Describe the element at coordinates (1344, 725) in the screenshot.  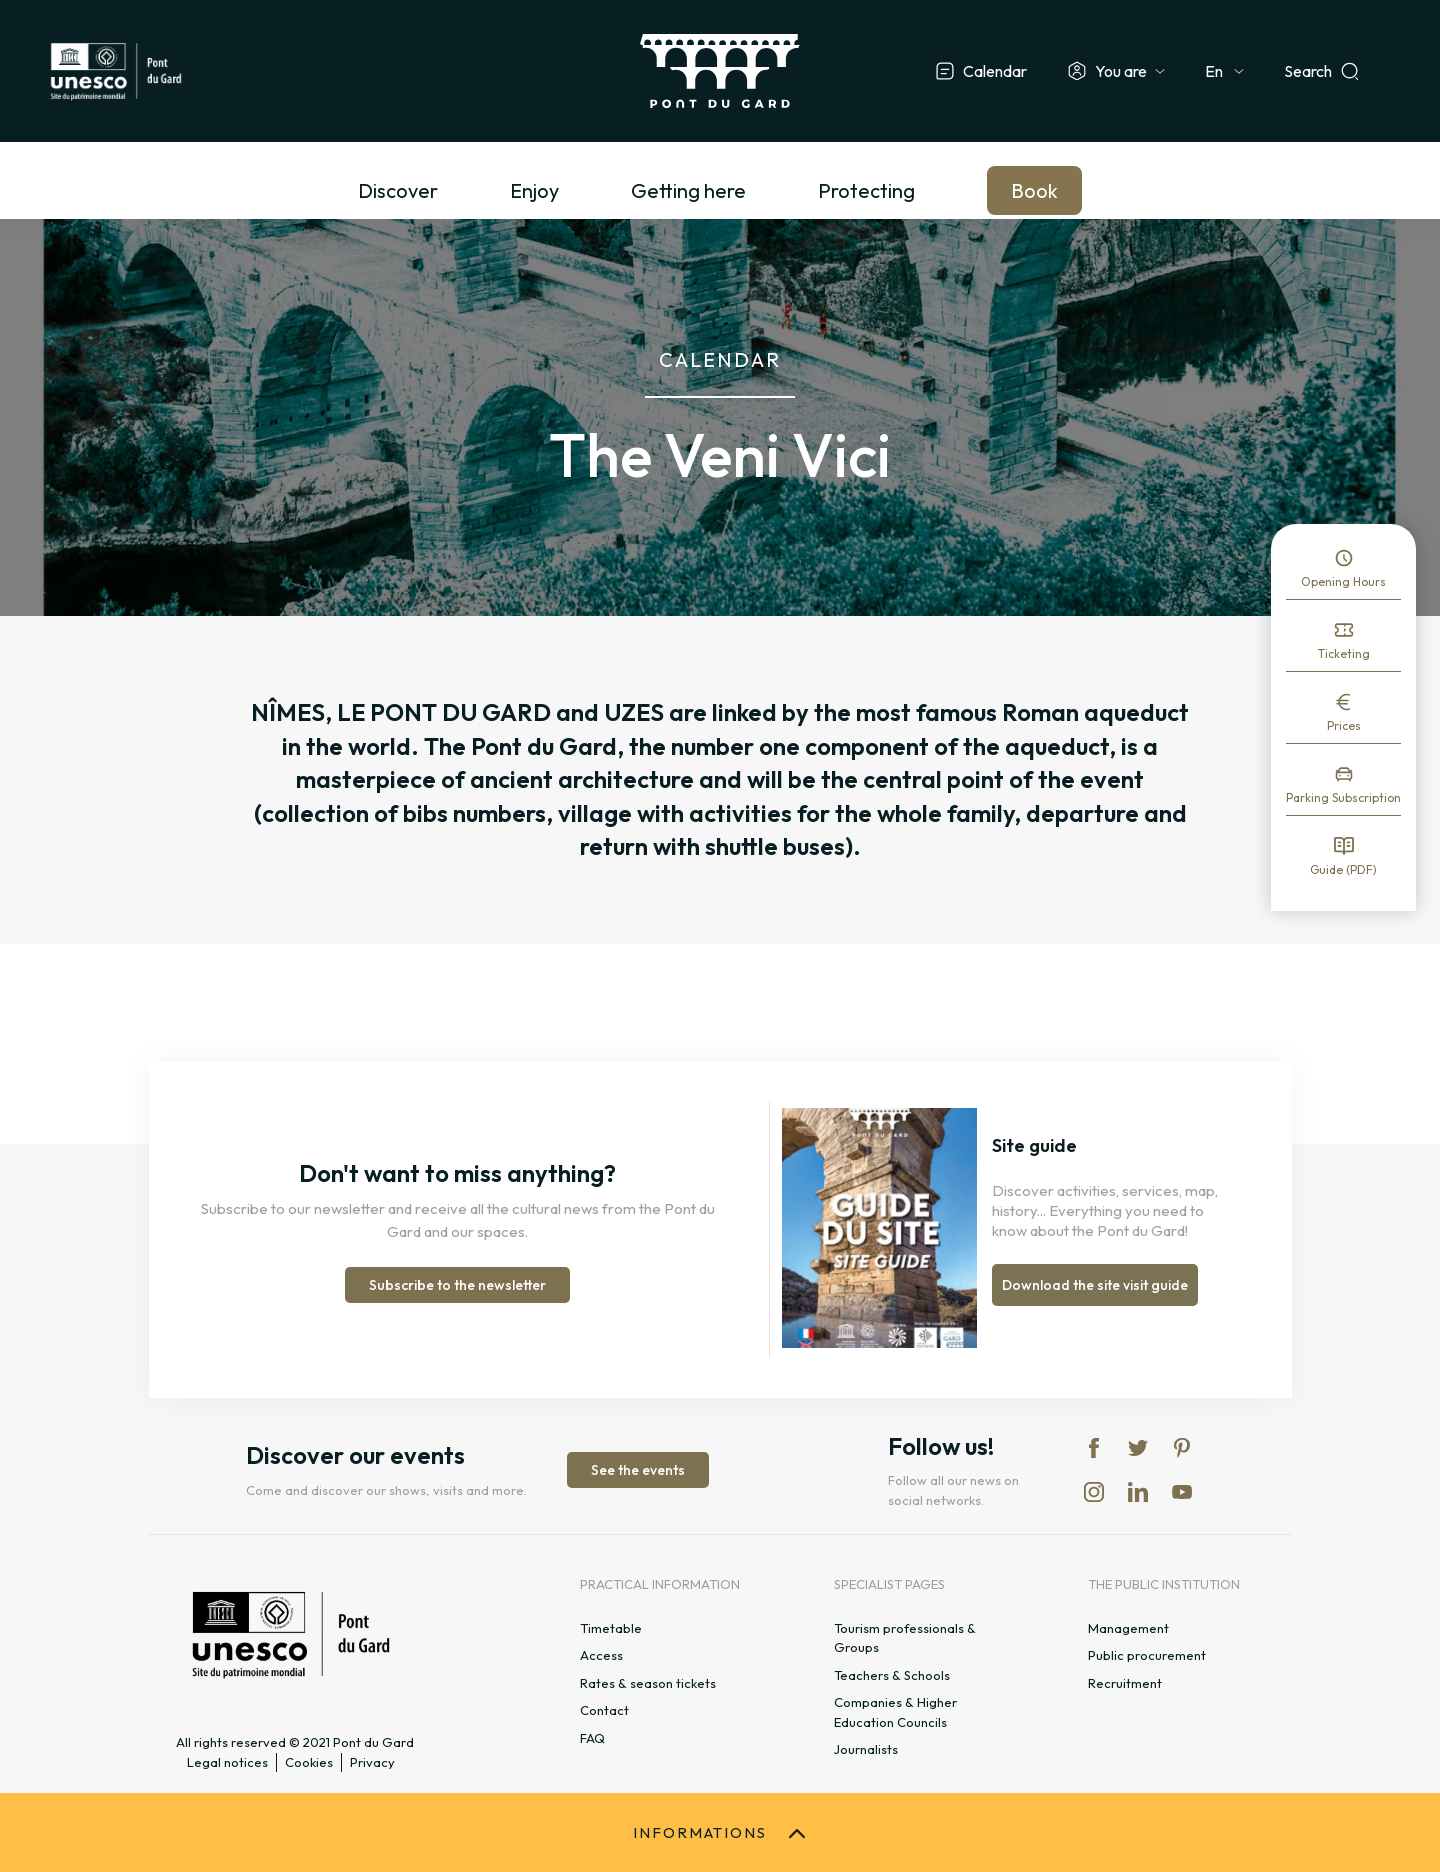
I see `Prices` at that location.